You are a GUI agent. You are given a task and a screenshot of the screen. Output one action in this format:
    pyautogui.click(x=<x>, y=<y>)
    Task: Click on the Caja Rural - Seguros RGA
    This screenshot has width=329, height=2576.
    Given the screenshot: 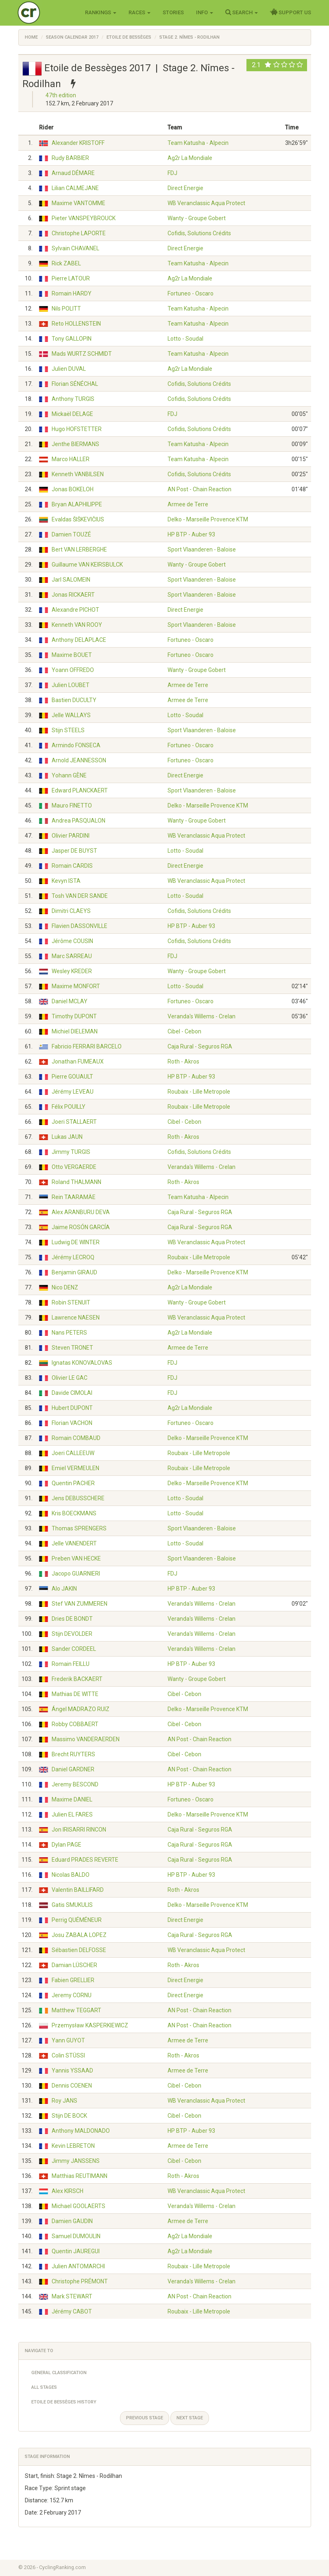 What is the action you would take?
    pyautogui.click(x=200, y=1046)
    